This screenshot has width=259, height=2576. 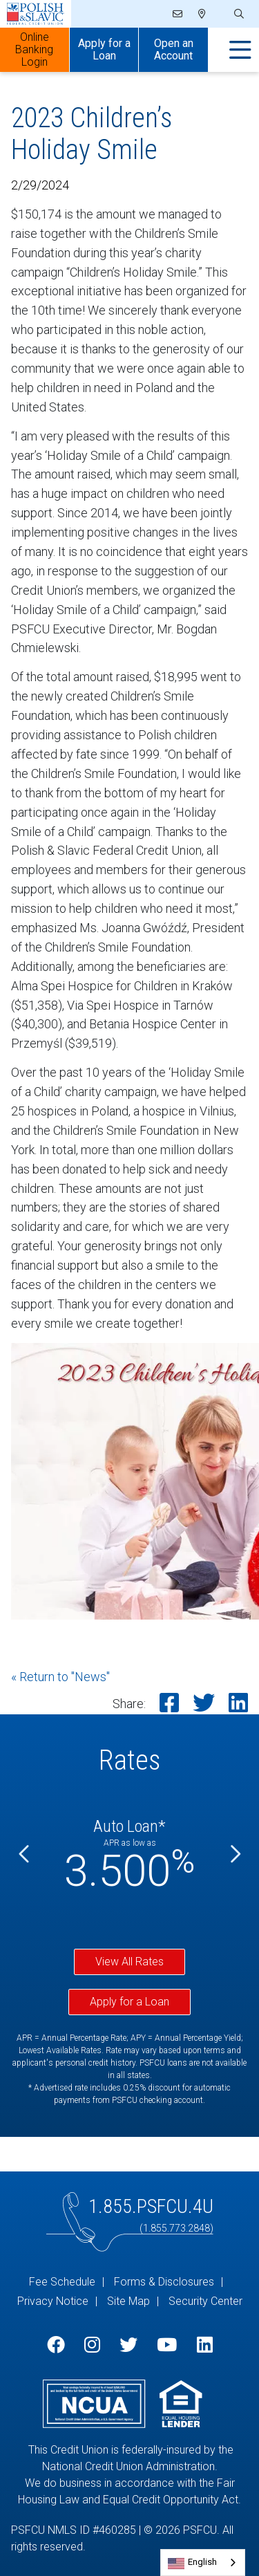 I want to click on [YouTube], so click(x=167, y=2345).